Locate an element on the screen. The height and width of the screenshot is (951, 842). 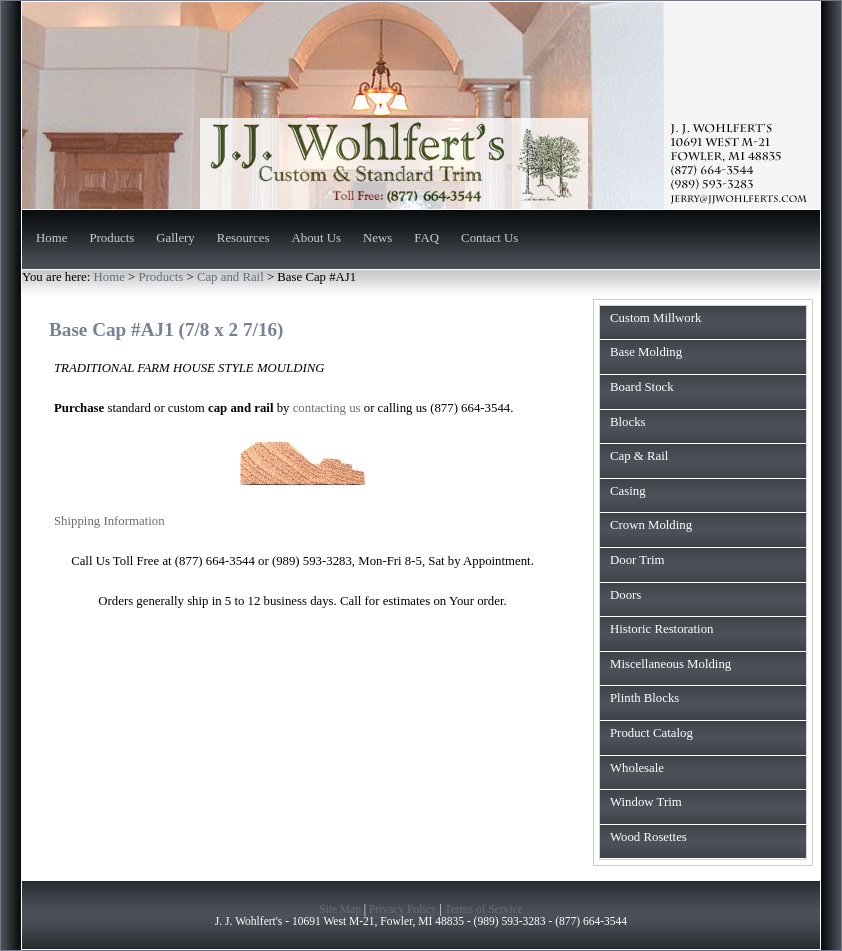
News is located at coordinates (377, 239).